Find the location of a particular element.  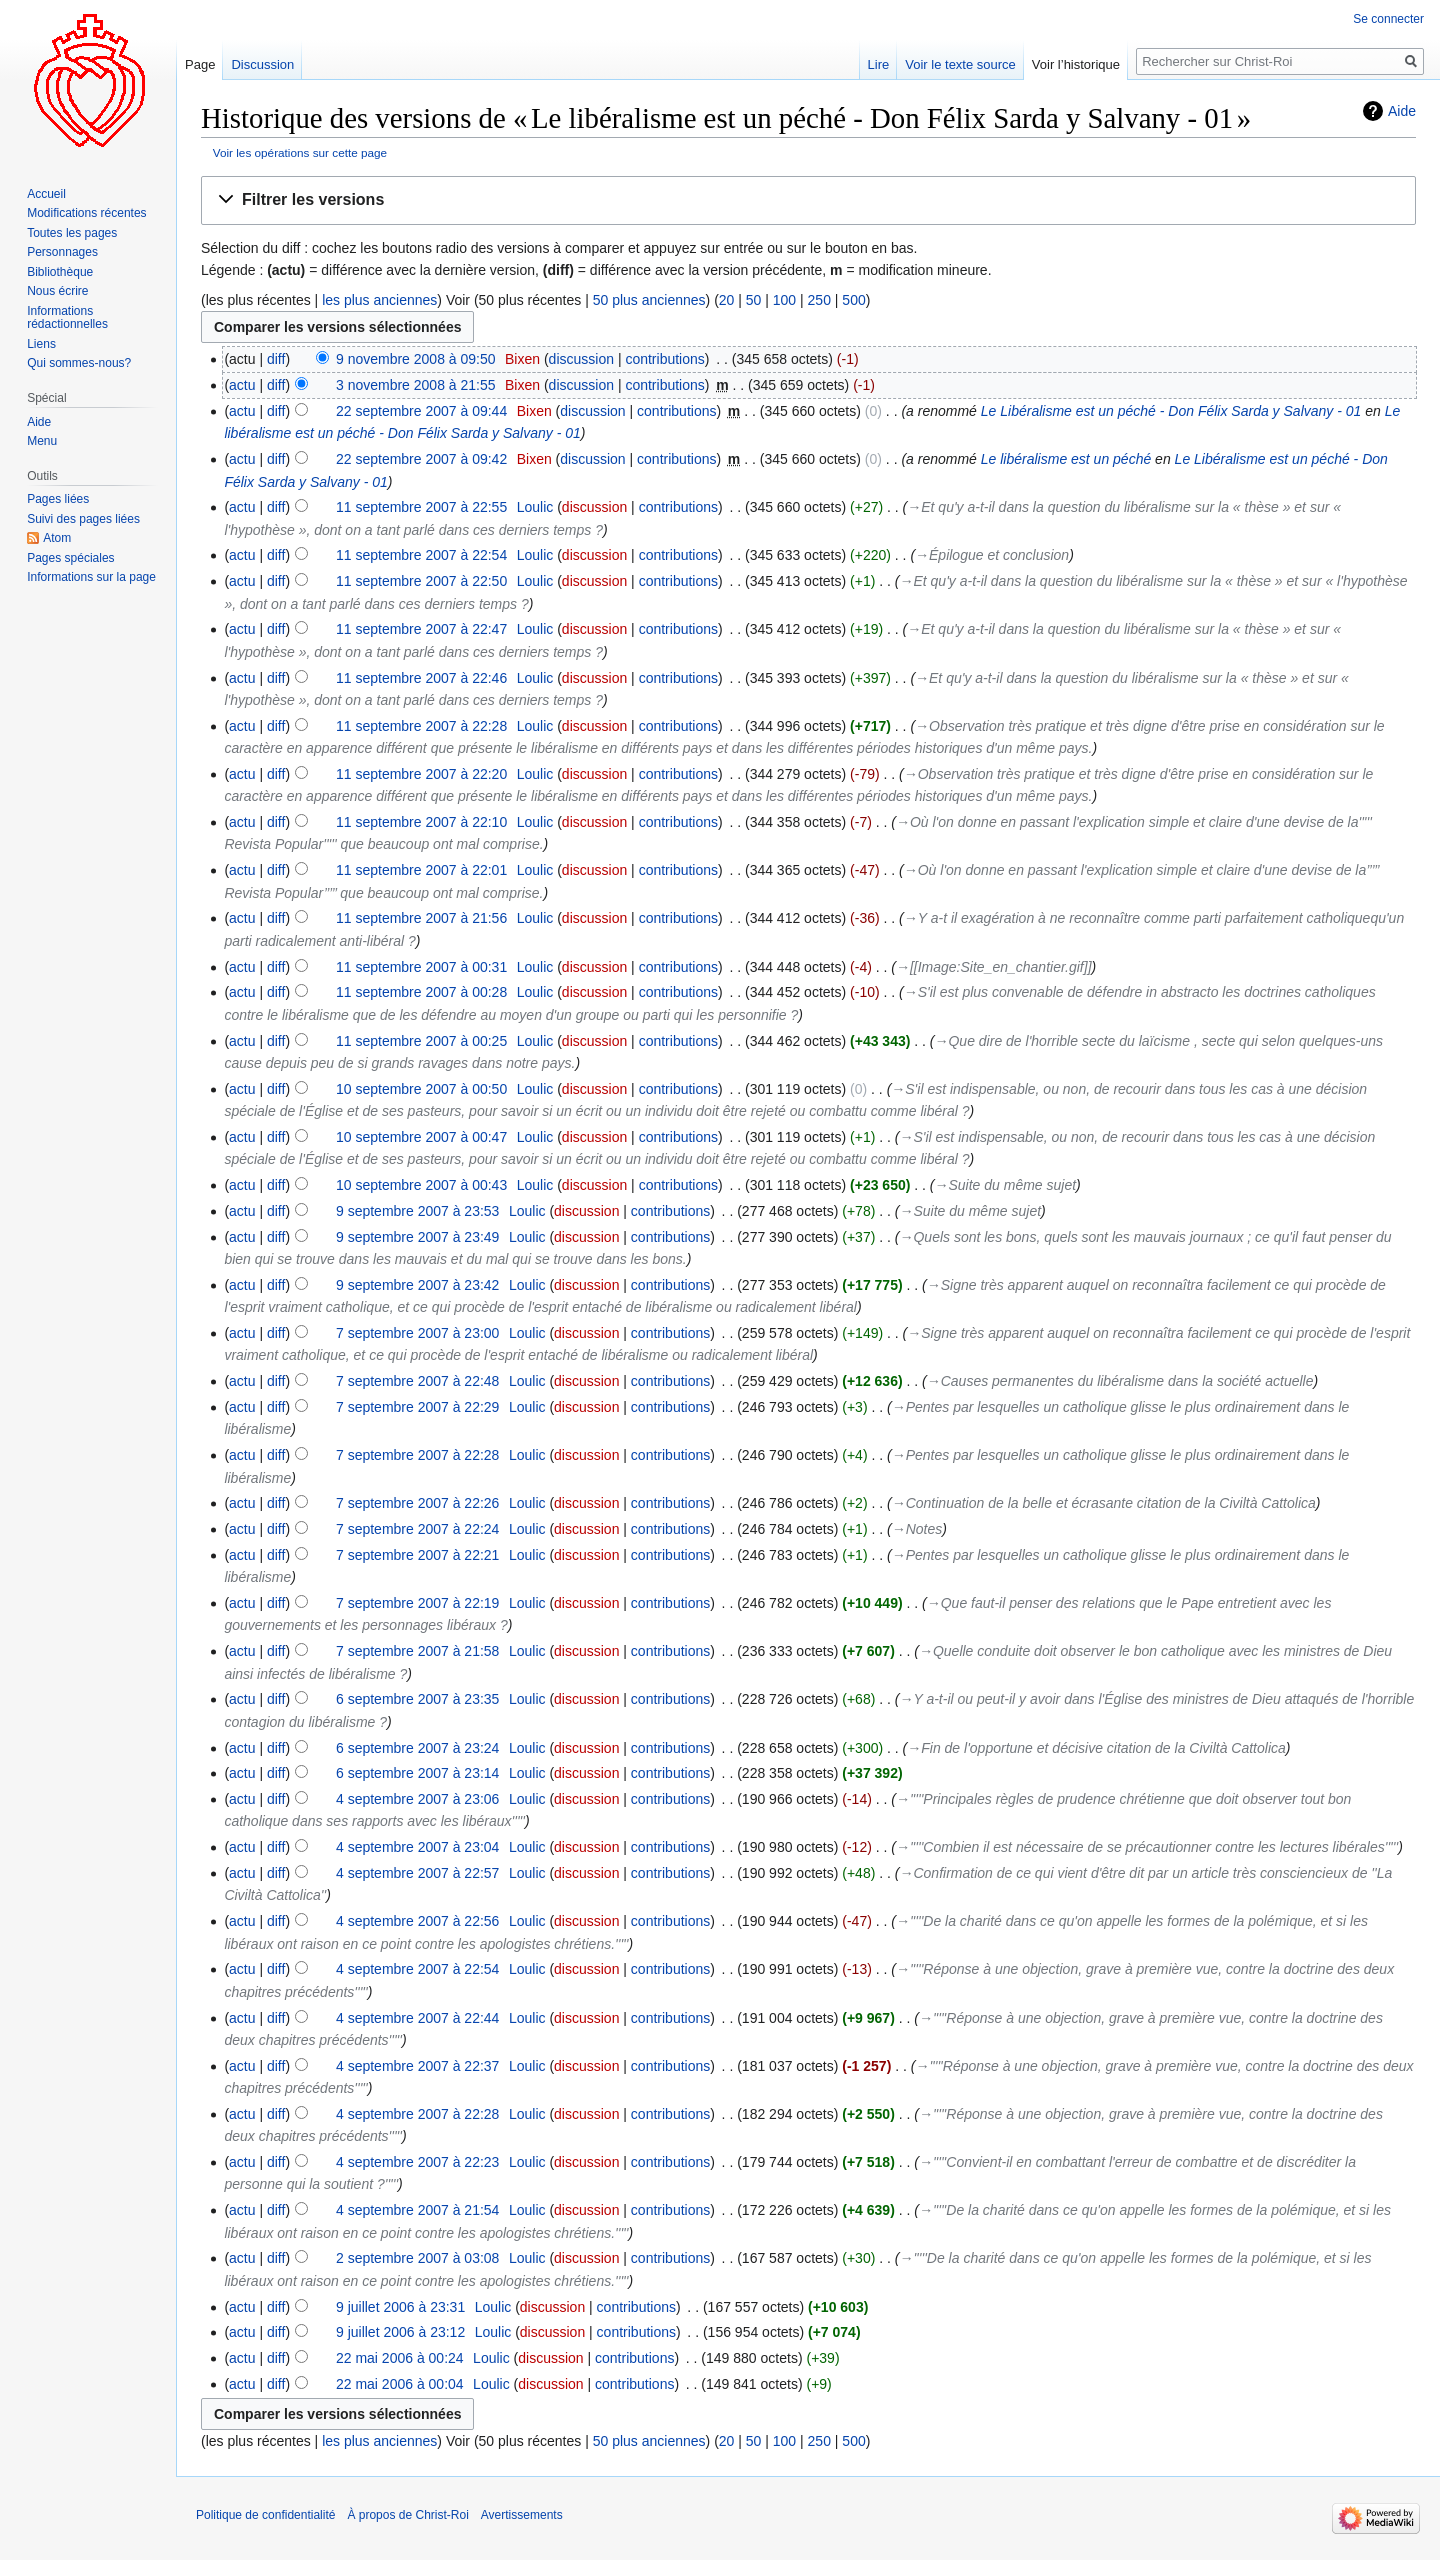

9 juillet 2006 à 23:12 is located at coordinates (400, 2332).